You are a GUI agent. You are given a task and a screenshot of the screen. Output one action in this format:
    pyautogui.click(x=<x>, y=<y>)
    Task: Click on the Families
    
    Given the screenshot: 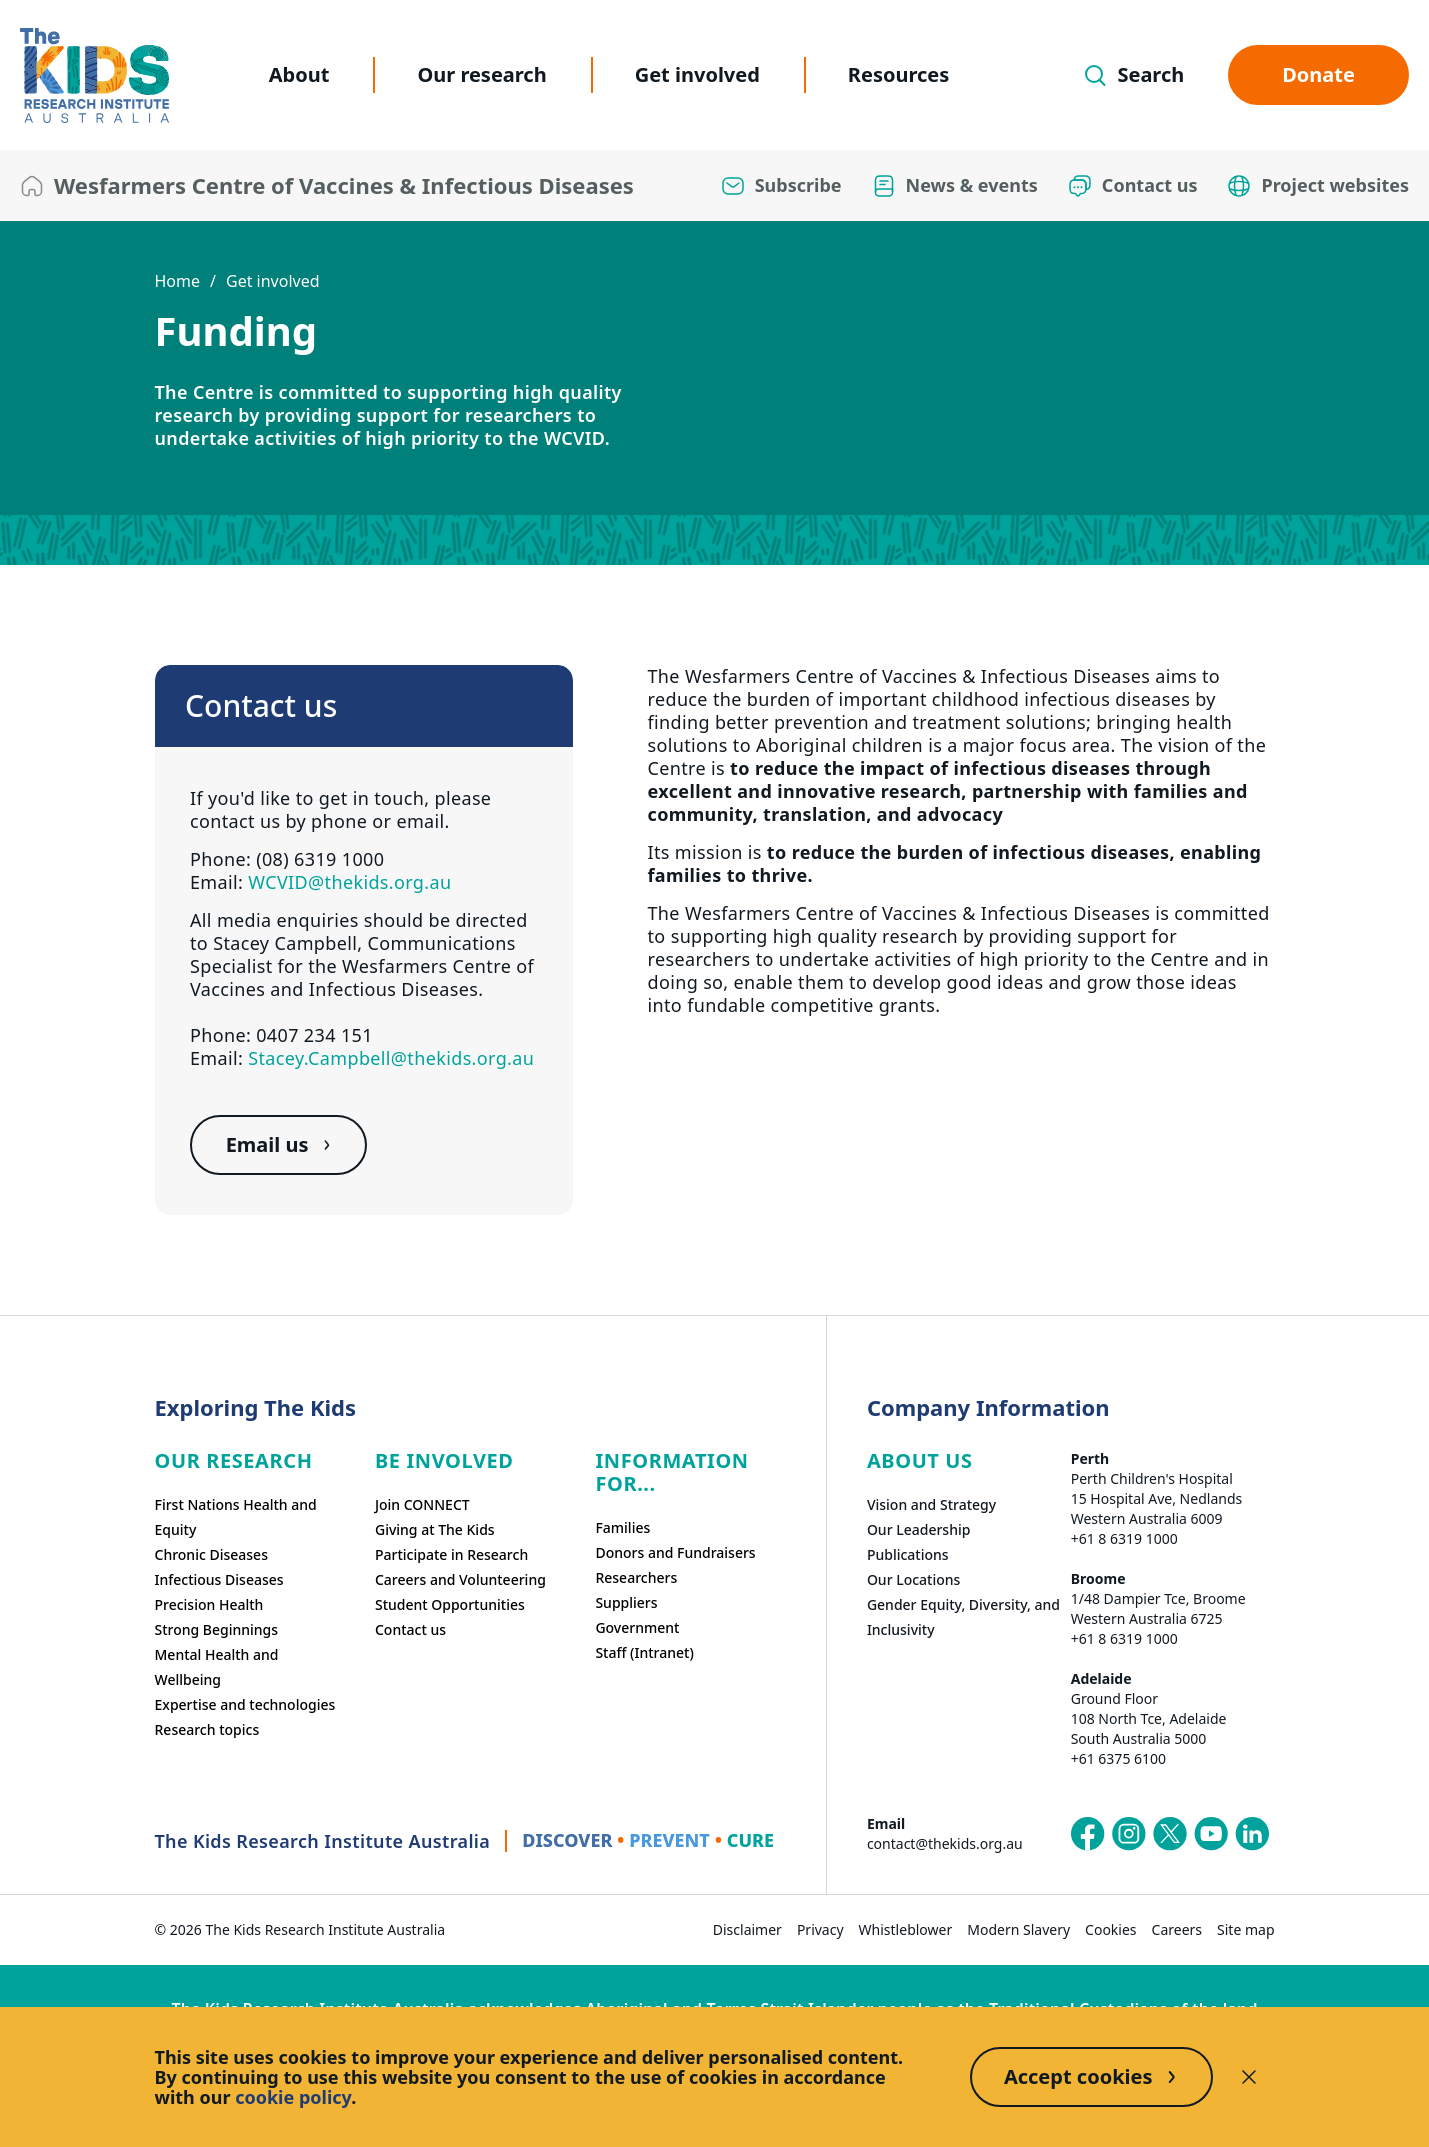 What is the action you would take?
    pyautogui.click(x=622, y=1527)
    